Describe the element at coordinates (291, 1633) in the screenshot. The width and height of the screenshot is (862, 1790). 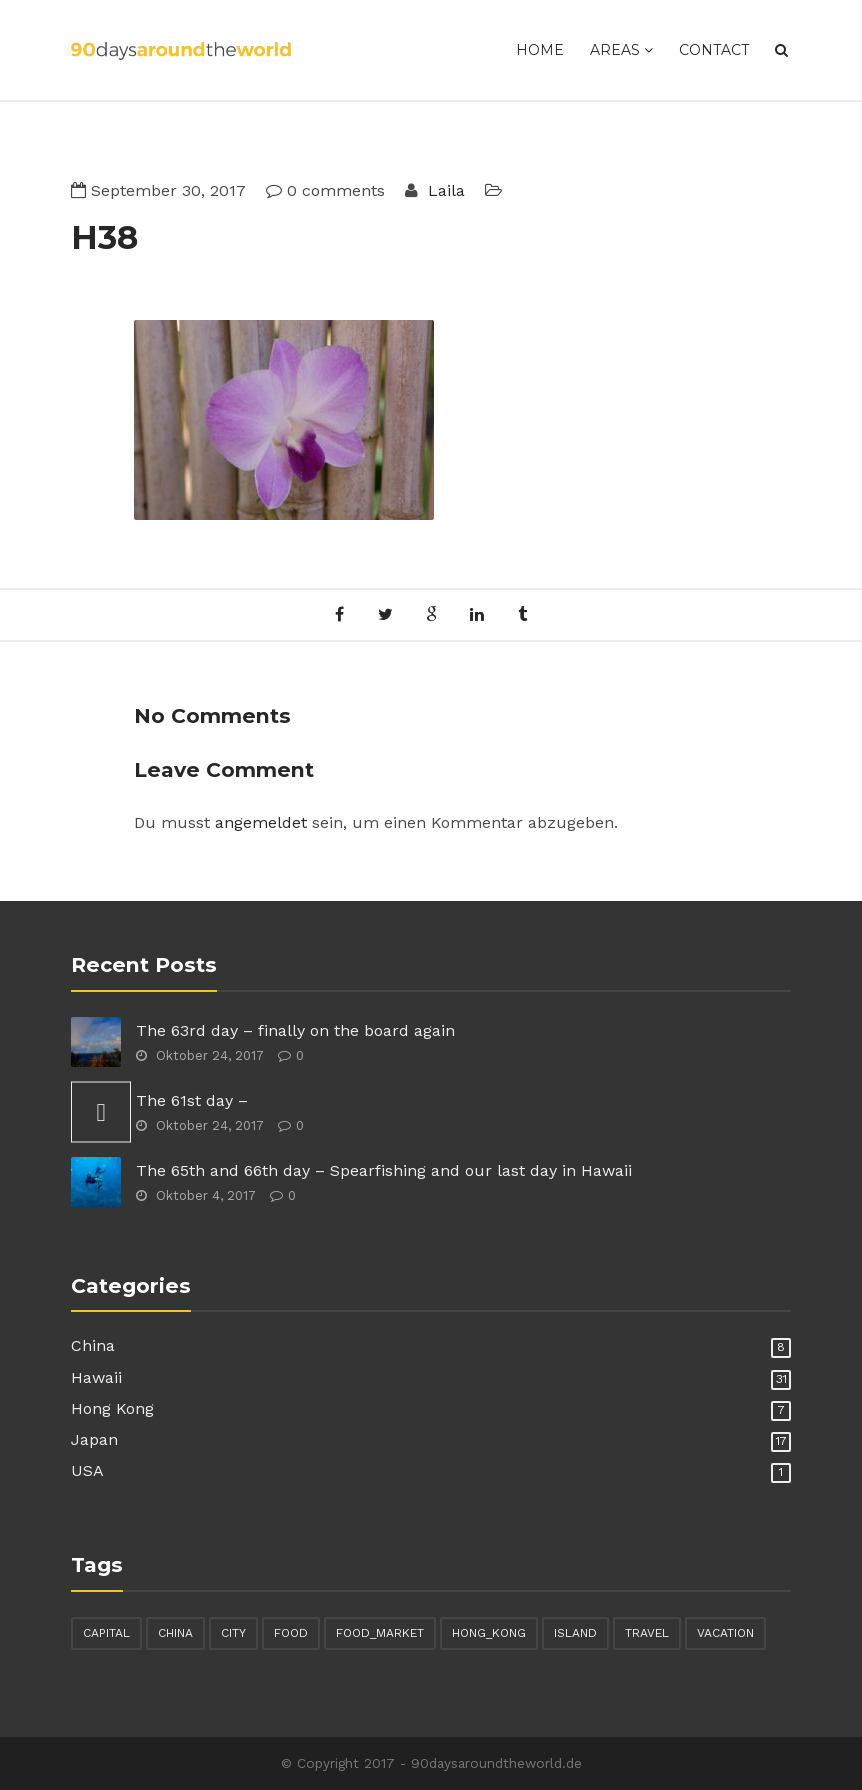
I see `food` at that location.